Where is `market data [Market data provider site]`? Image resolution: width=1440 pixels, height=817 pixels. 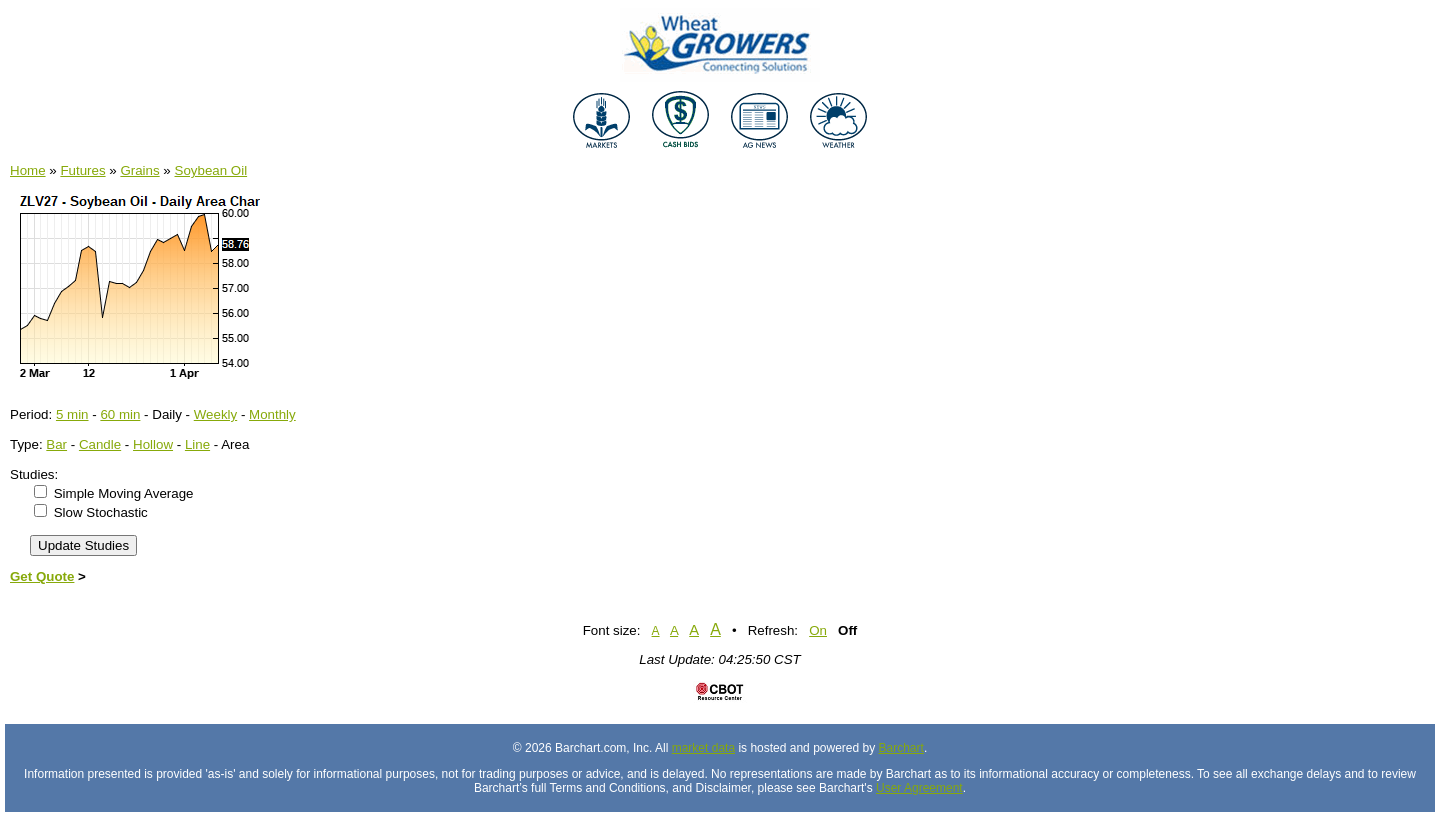
market data [Market data provider site] is located at coordinates (703, 748).